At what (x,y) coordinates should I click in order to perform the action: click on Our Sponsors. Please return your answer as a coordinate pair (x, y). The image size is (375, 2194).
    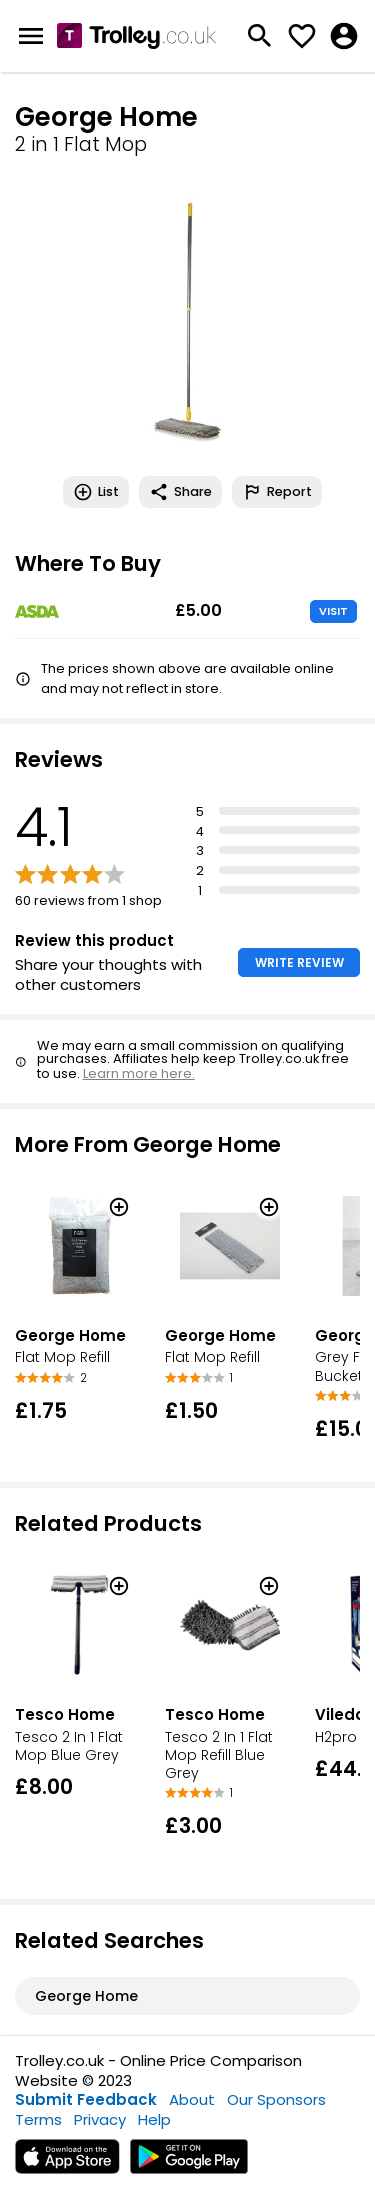
    Looking at the image, I should click on (276, 2099).